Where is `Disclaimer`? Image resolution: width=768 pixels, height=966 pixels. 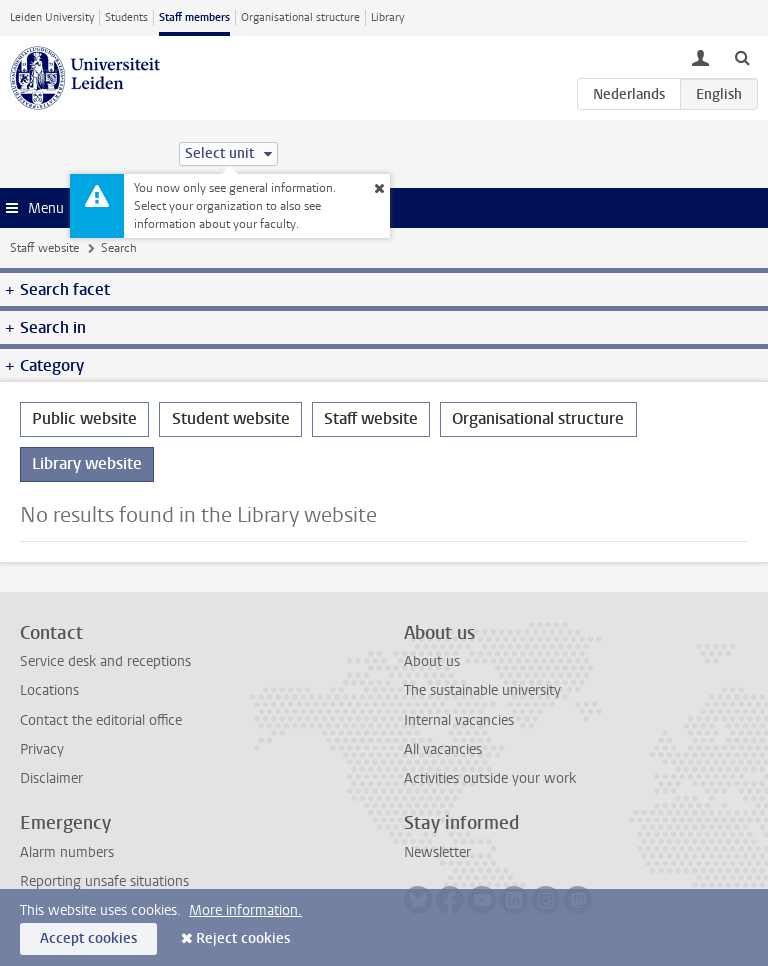
Disclaimer is located at coordinates (51, 778).